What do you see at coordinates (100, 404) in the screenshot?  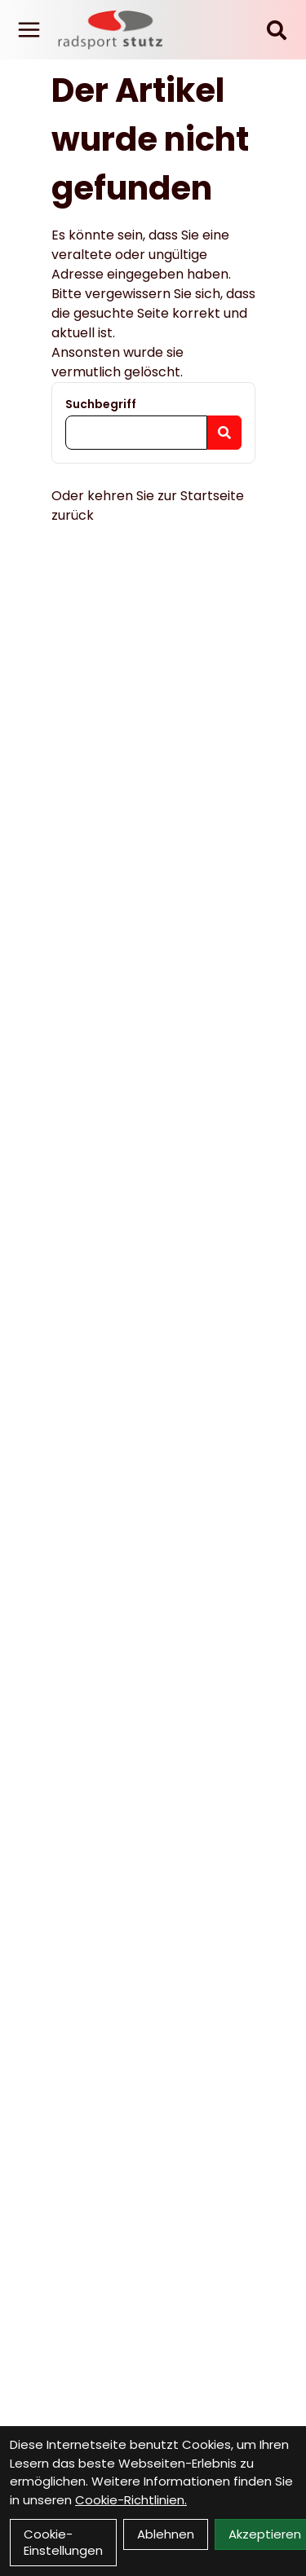 I see `Suchbegriff` at bounding box center [100, 404].